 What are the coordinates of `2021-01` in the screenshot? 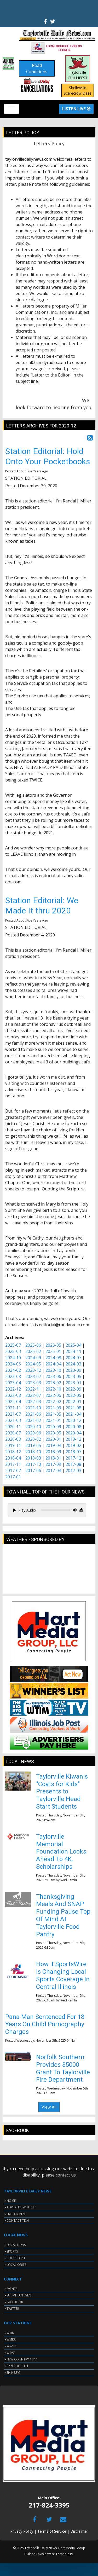 It's located at (53, 1420).